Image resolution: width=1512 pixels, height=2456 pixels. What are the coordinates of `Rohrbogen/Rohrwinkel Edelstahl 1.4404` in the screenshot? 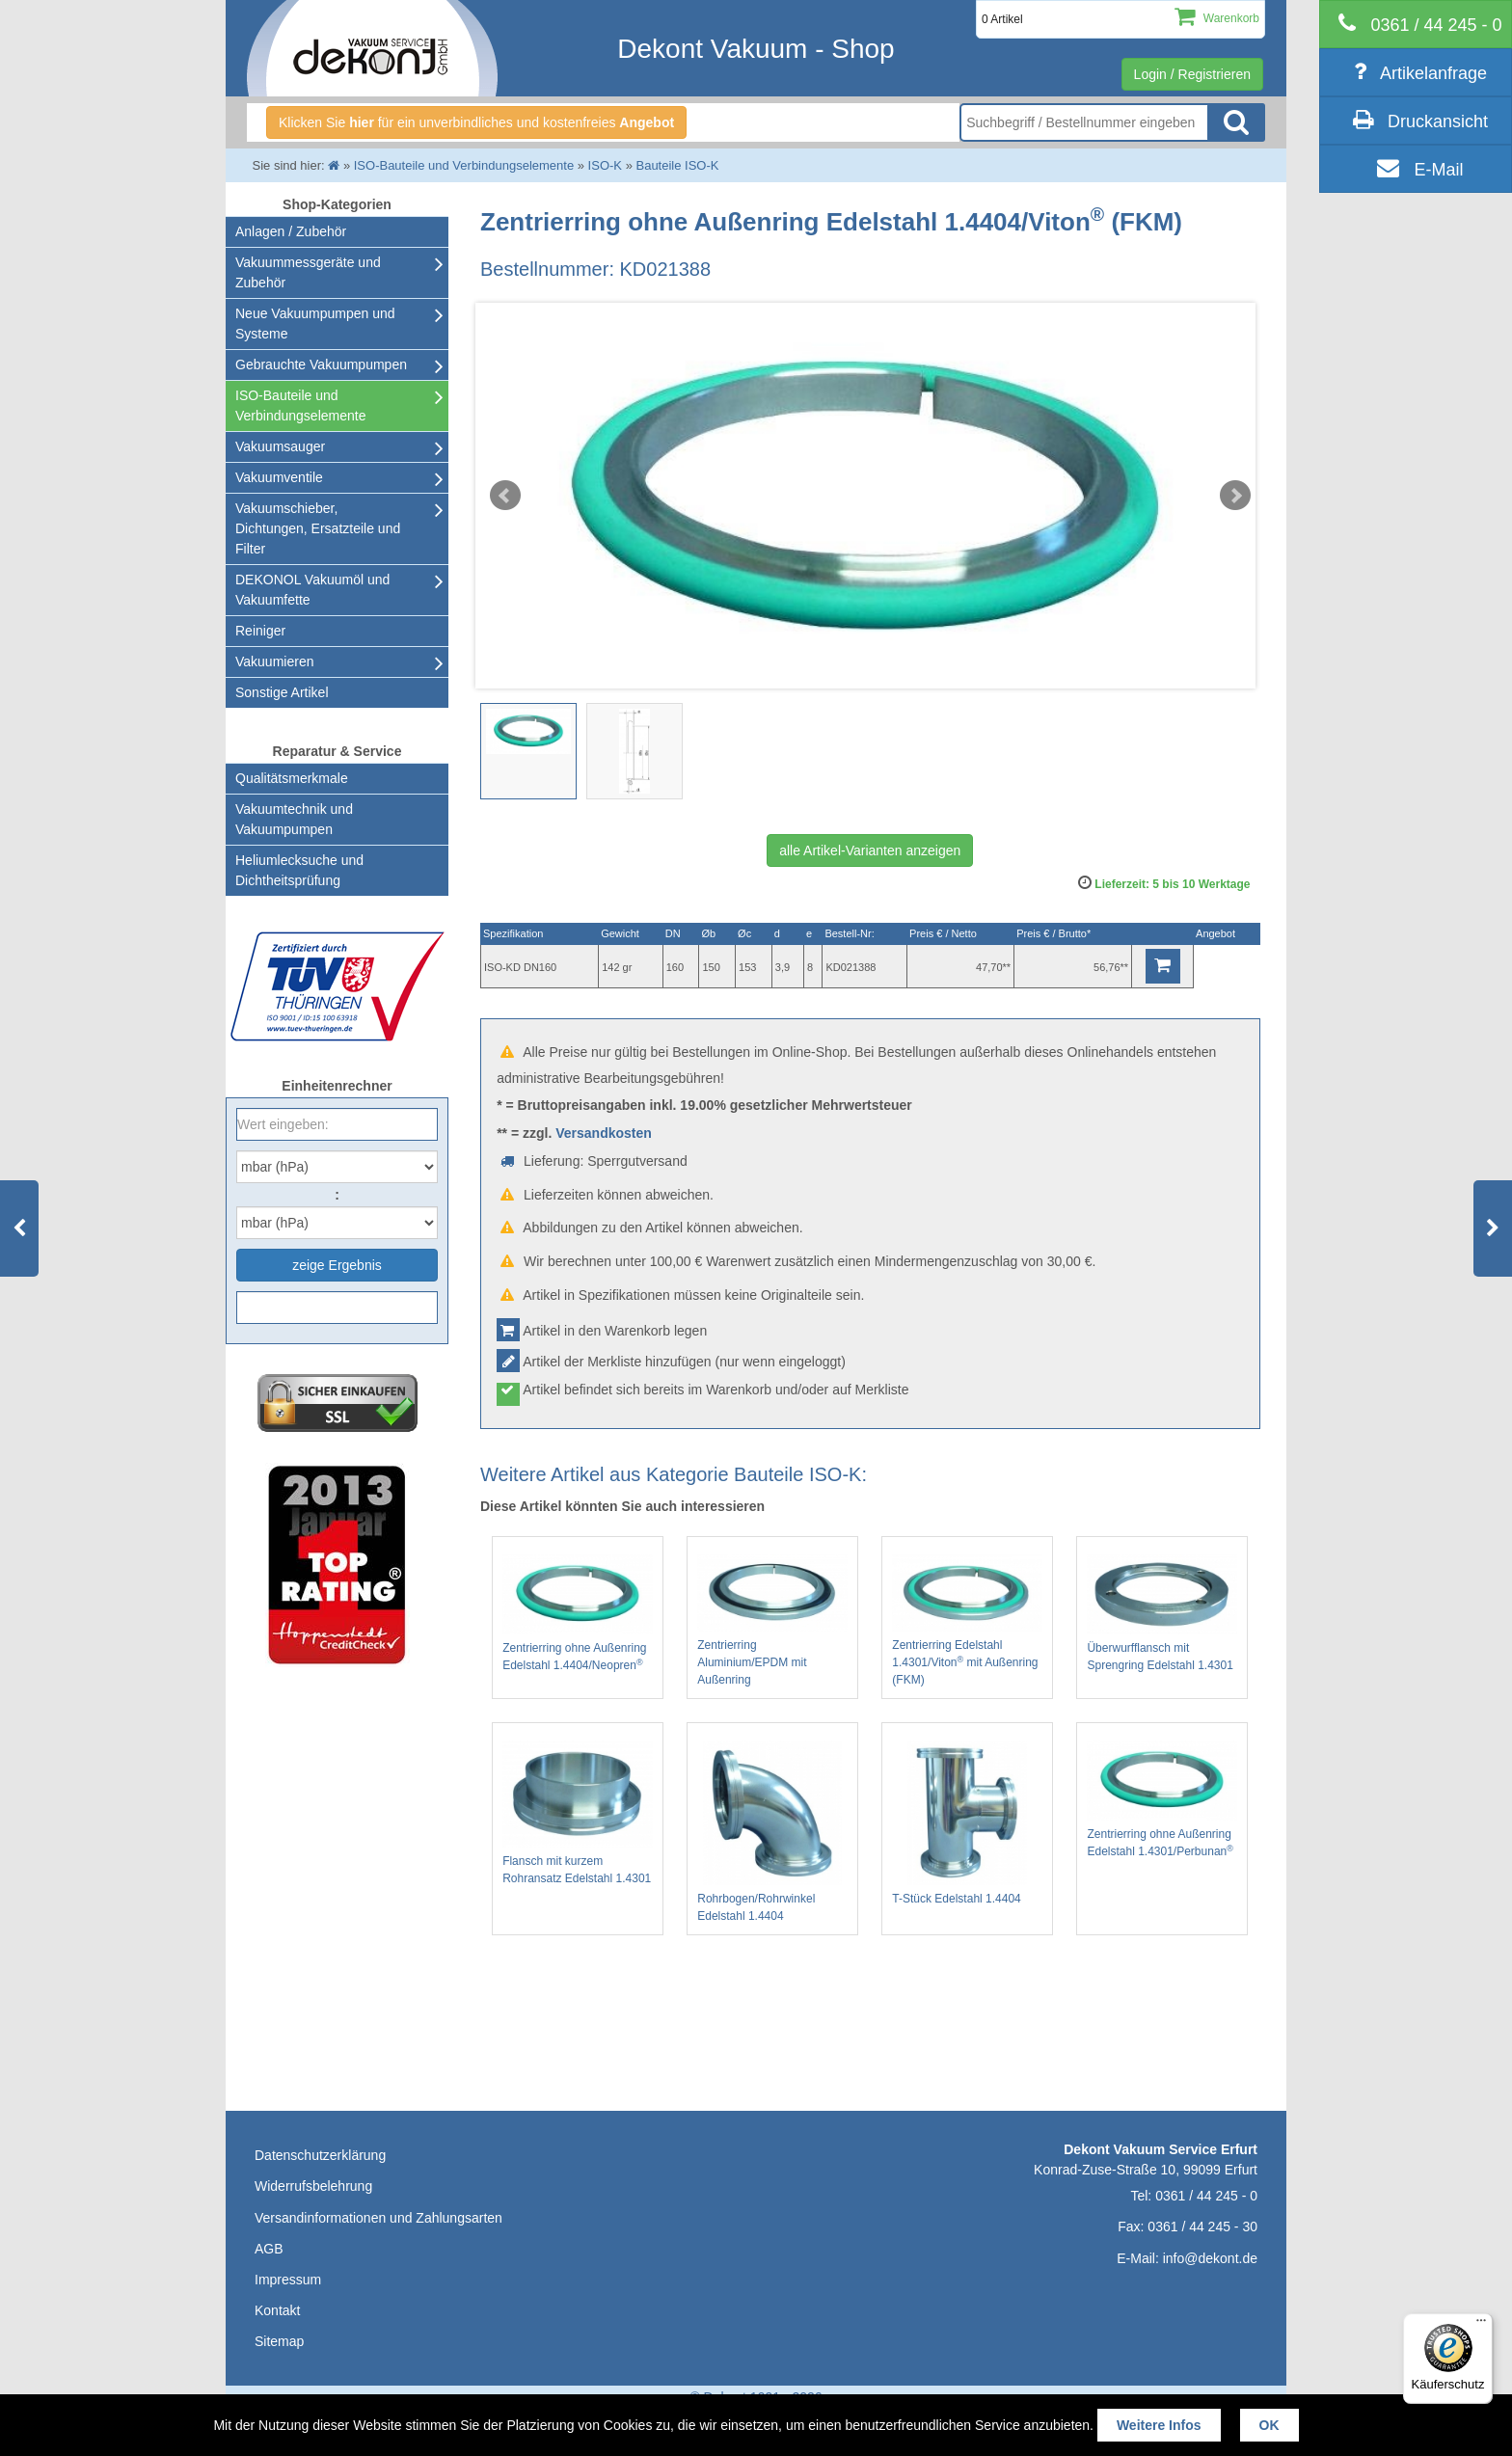 It's located at (772, 1832).